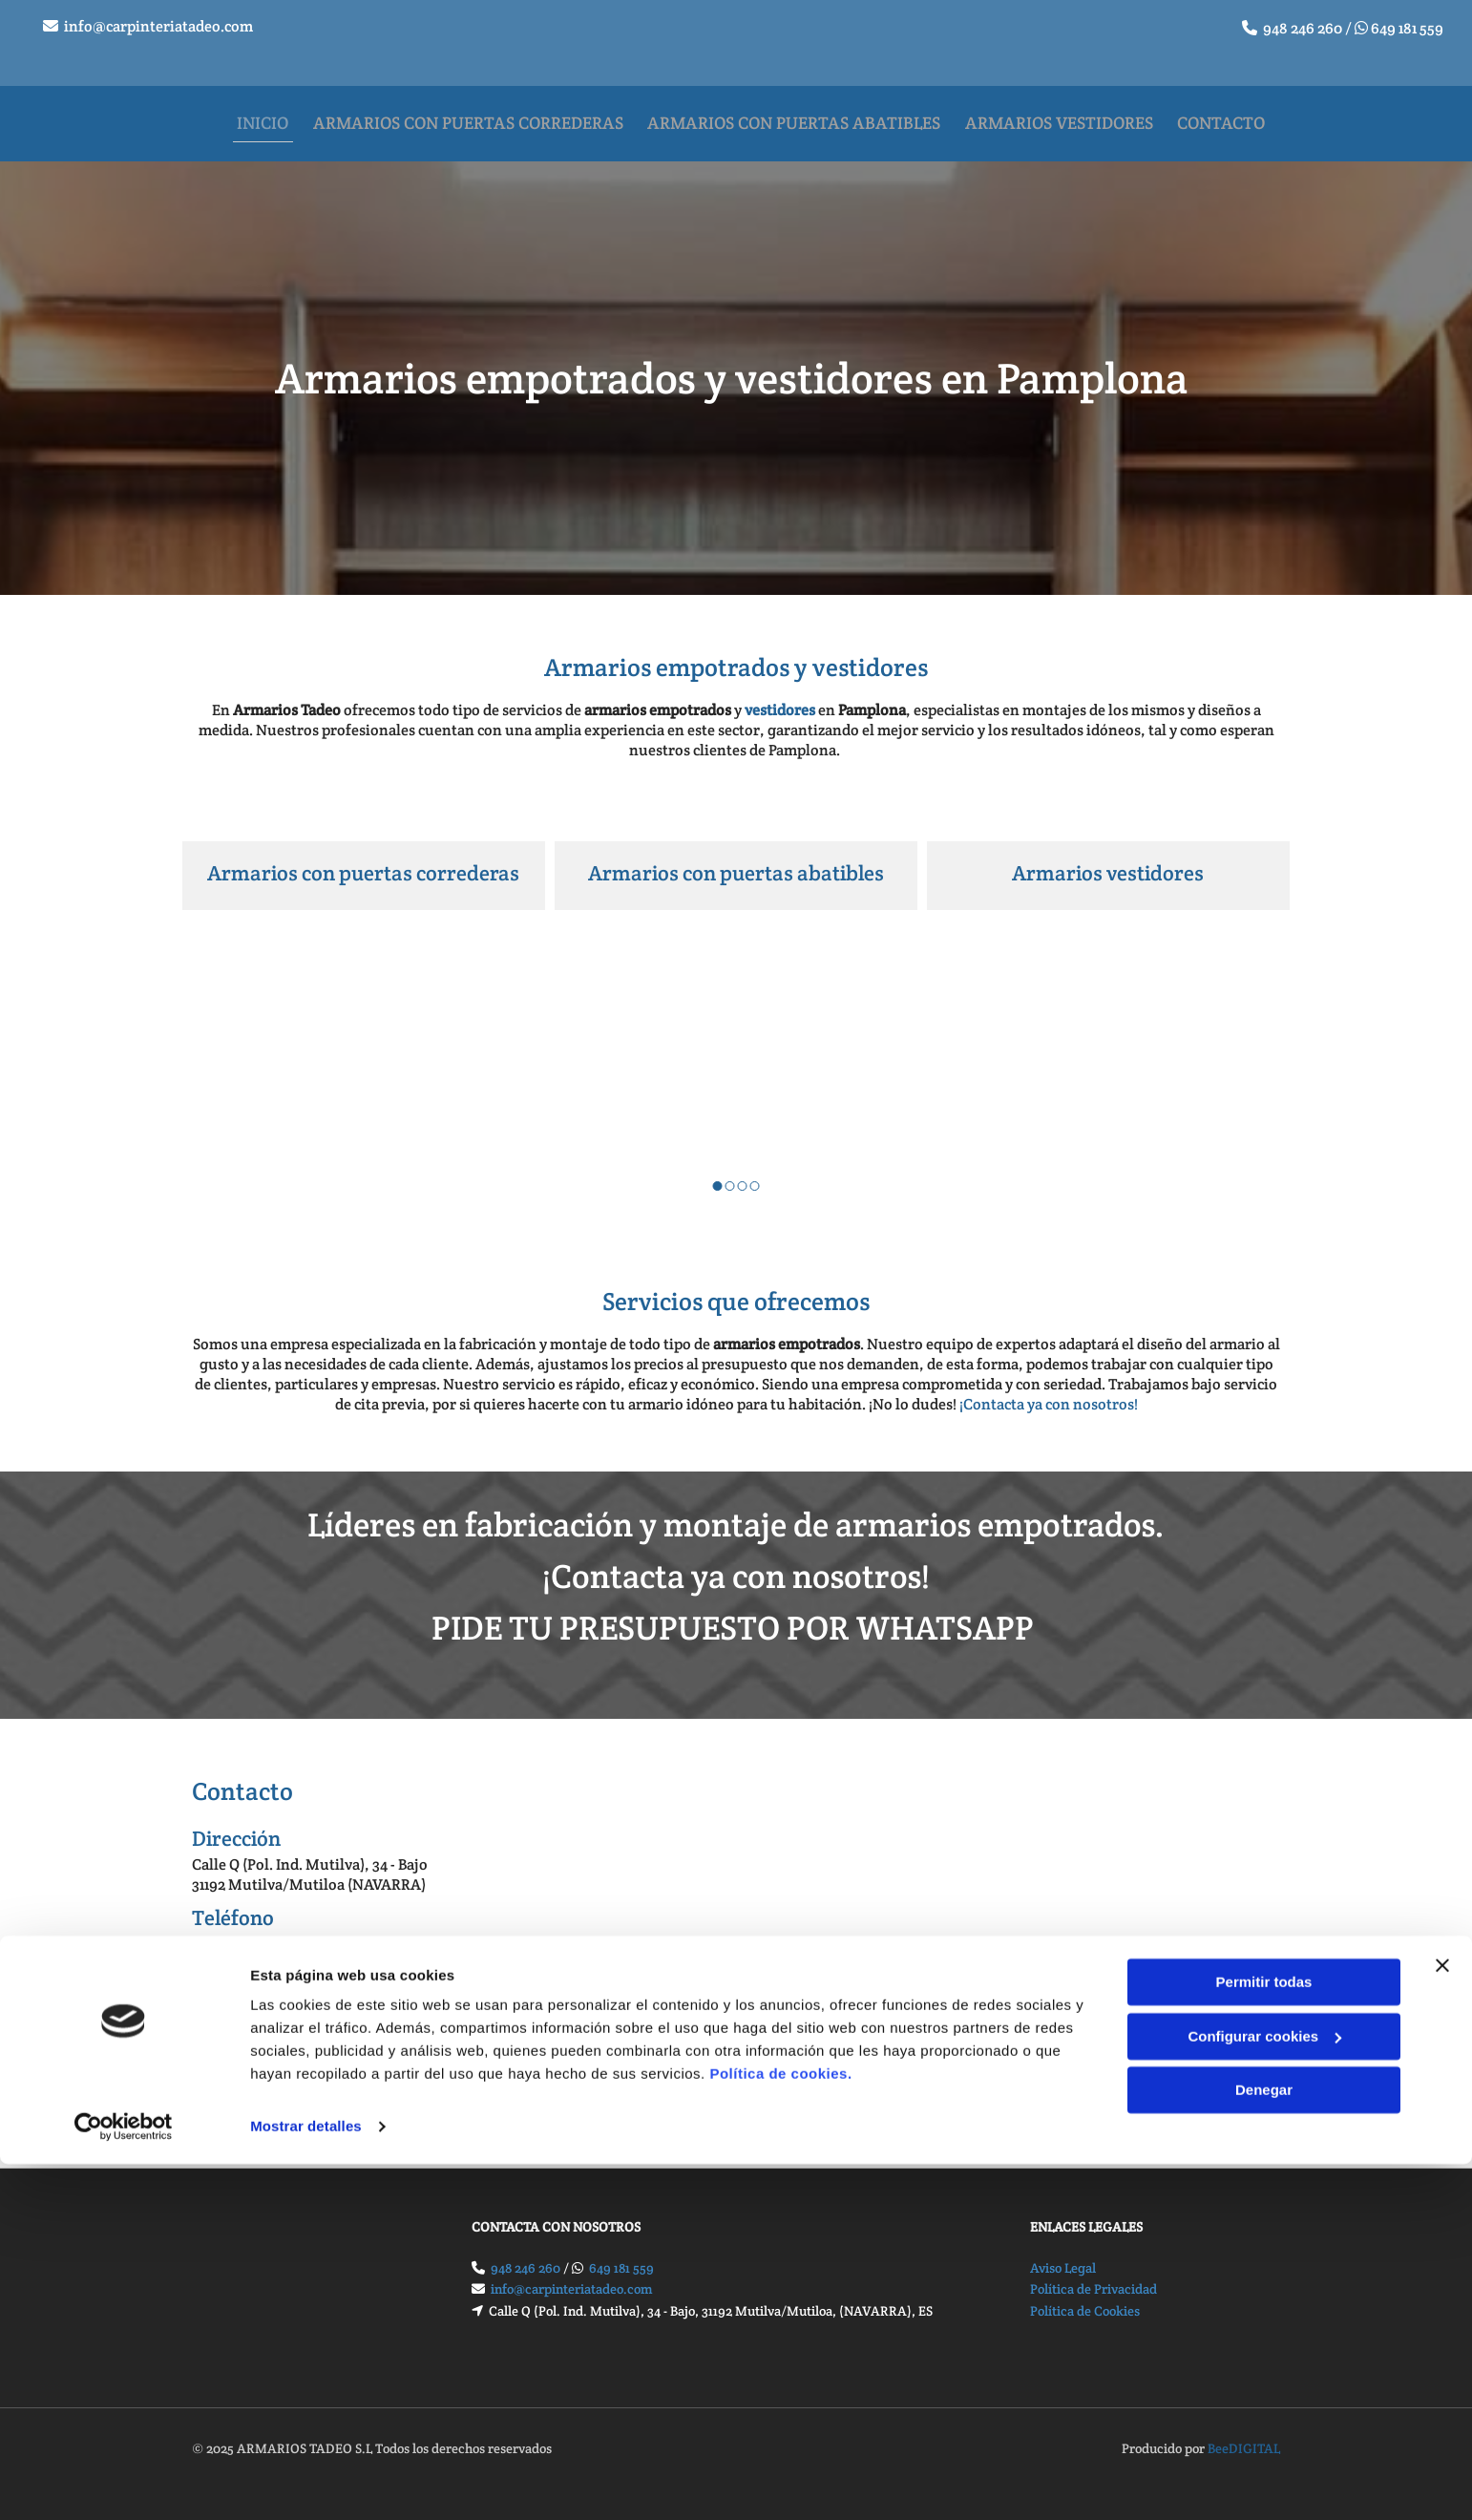 The image size is (1472, 2520). What do you see at coordinates (1093, 2276) in the screenshot?
I see `Política de Privacidad` at bounding box center [1093, 2276].